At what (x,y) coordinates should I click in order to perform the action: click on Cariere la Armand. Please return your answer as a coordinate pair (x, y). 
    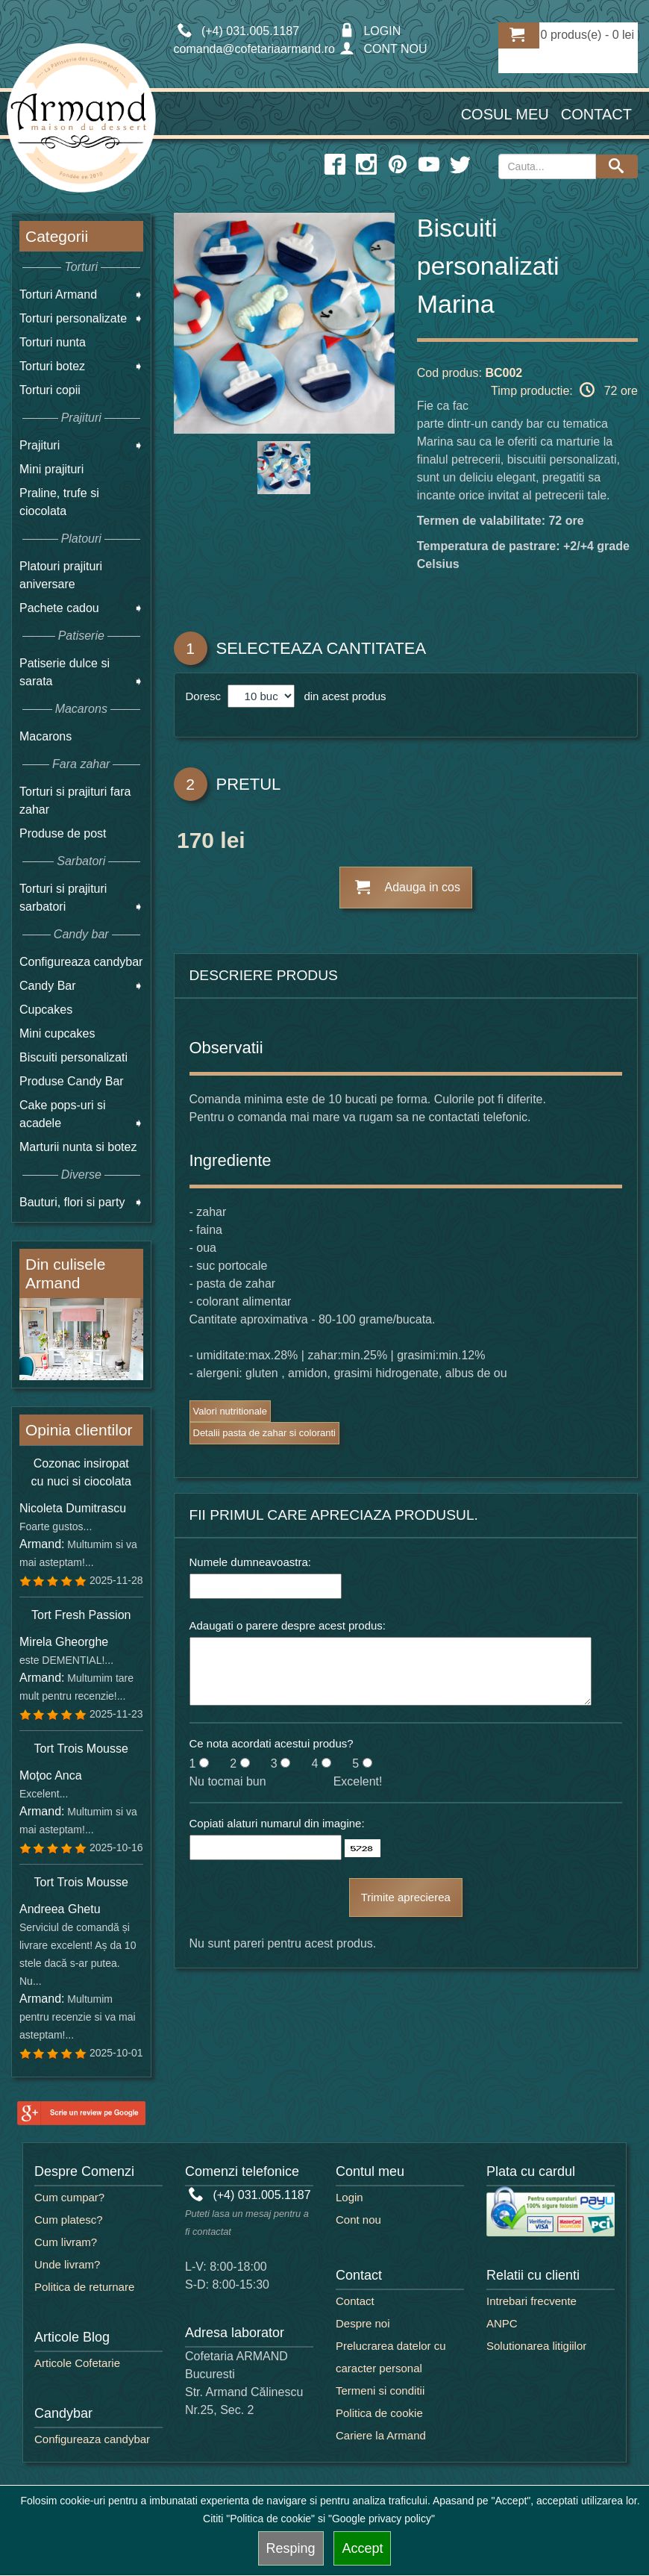
    Looking at the image, I should click on (381, 2435).